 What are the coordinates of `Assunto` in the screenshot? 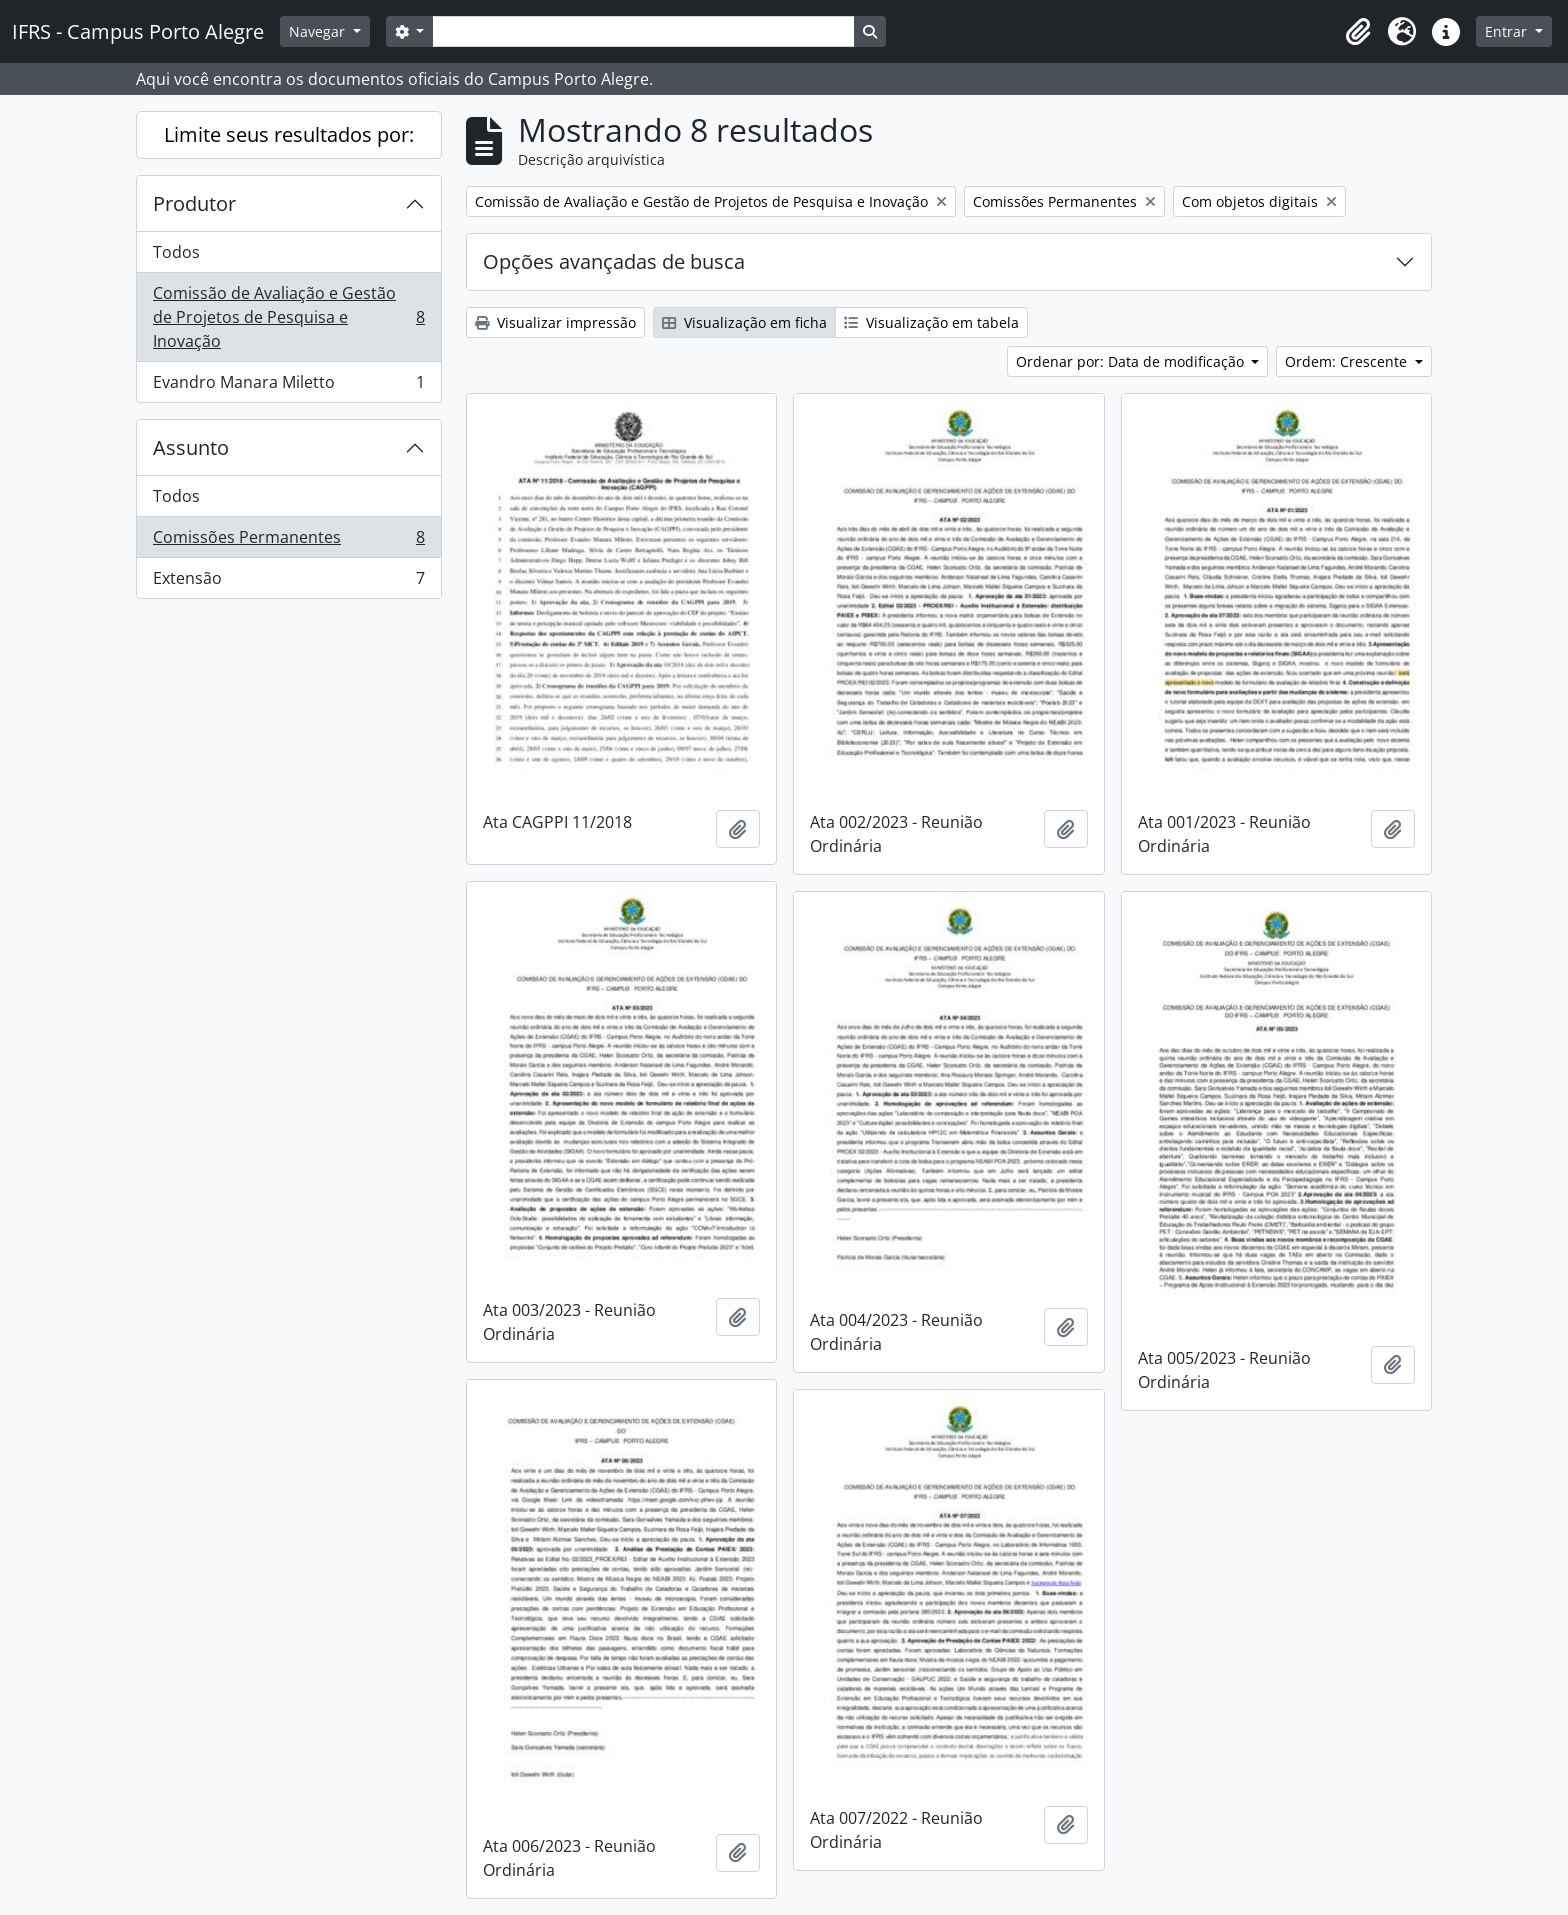 It's located at (191, 447).